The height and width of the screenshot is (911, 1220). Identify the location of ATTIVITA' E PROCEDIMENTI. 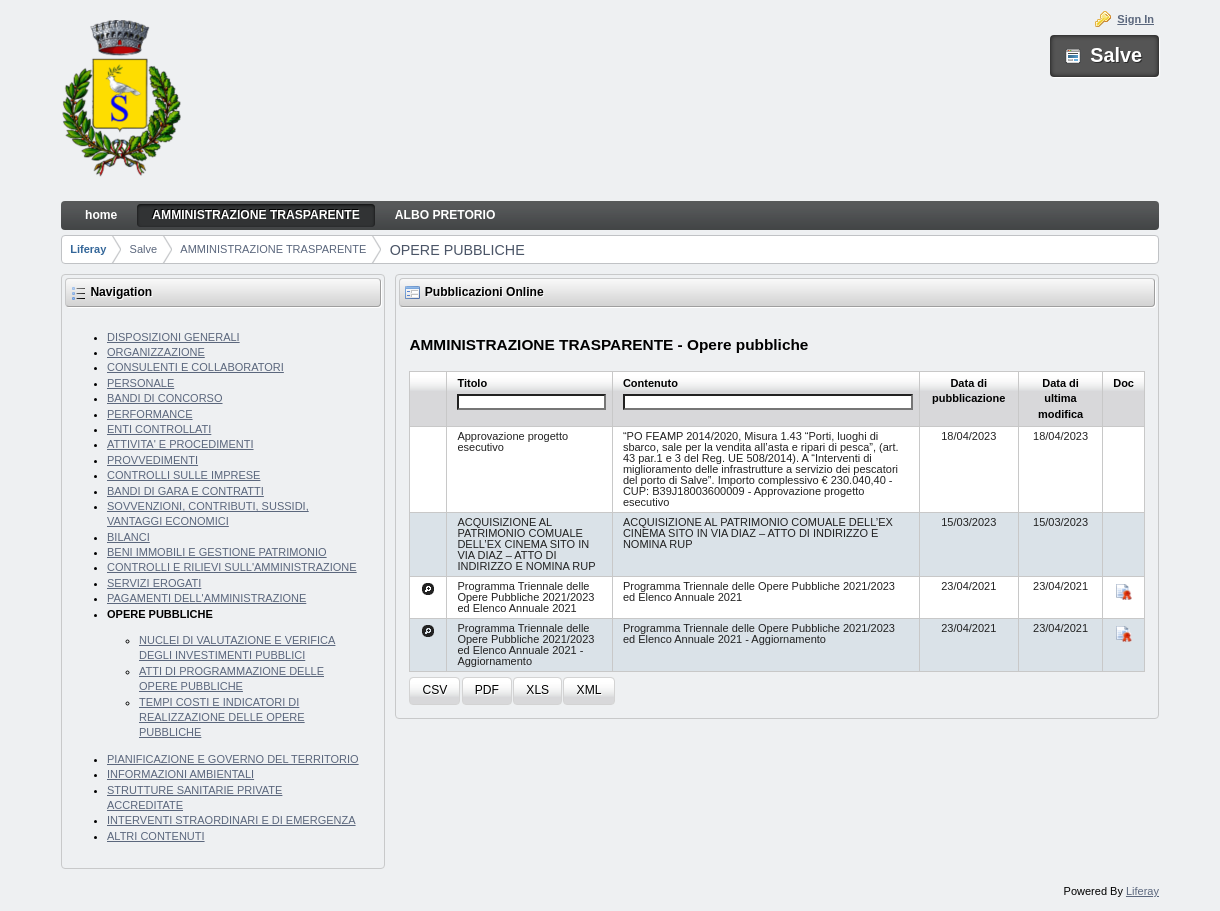
(180, 444).